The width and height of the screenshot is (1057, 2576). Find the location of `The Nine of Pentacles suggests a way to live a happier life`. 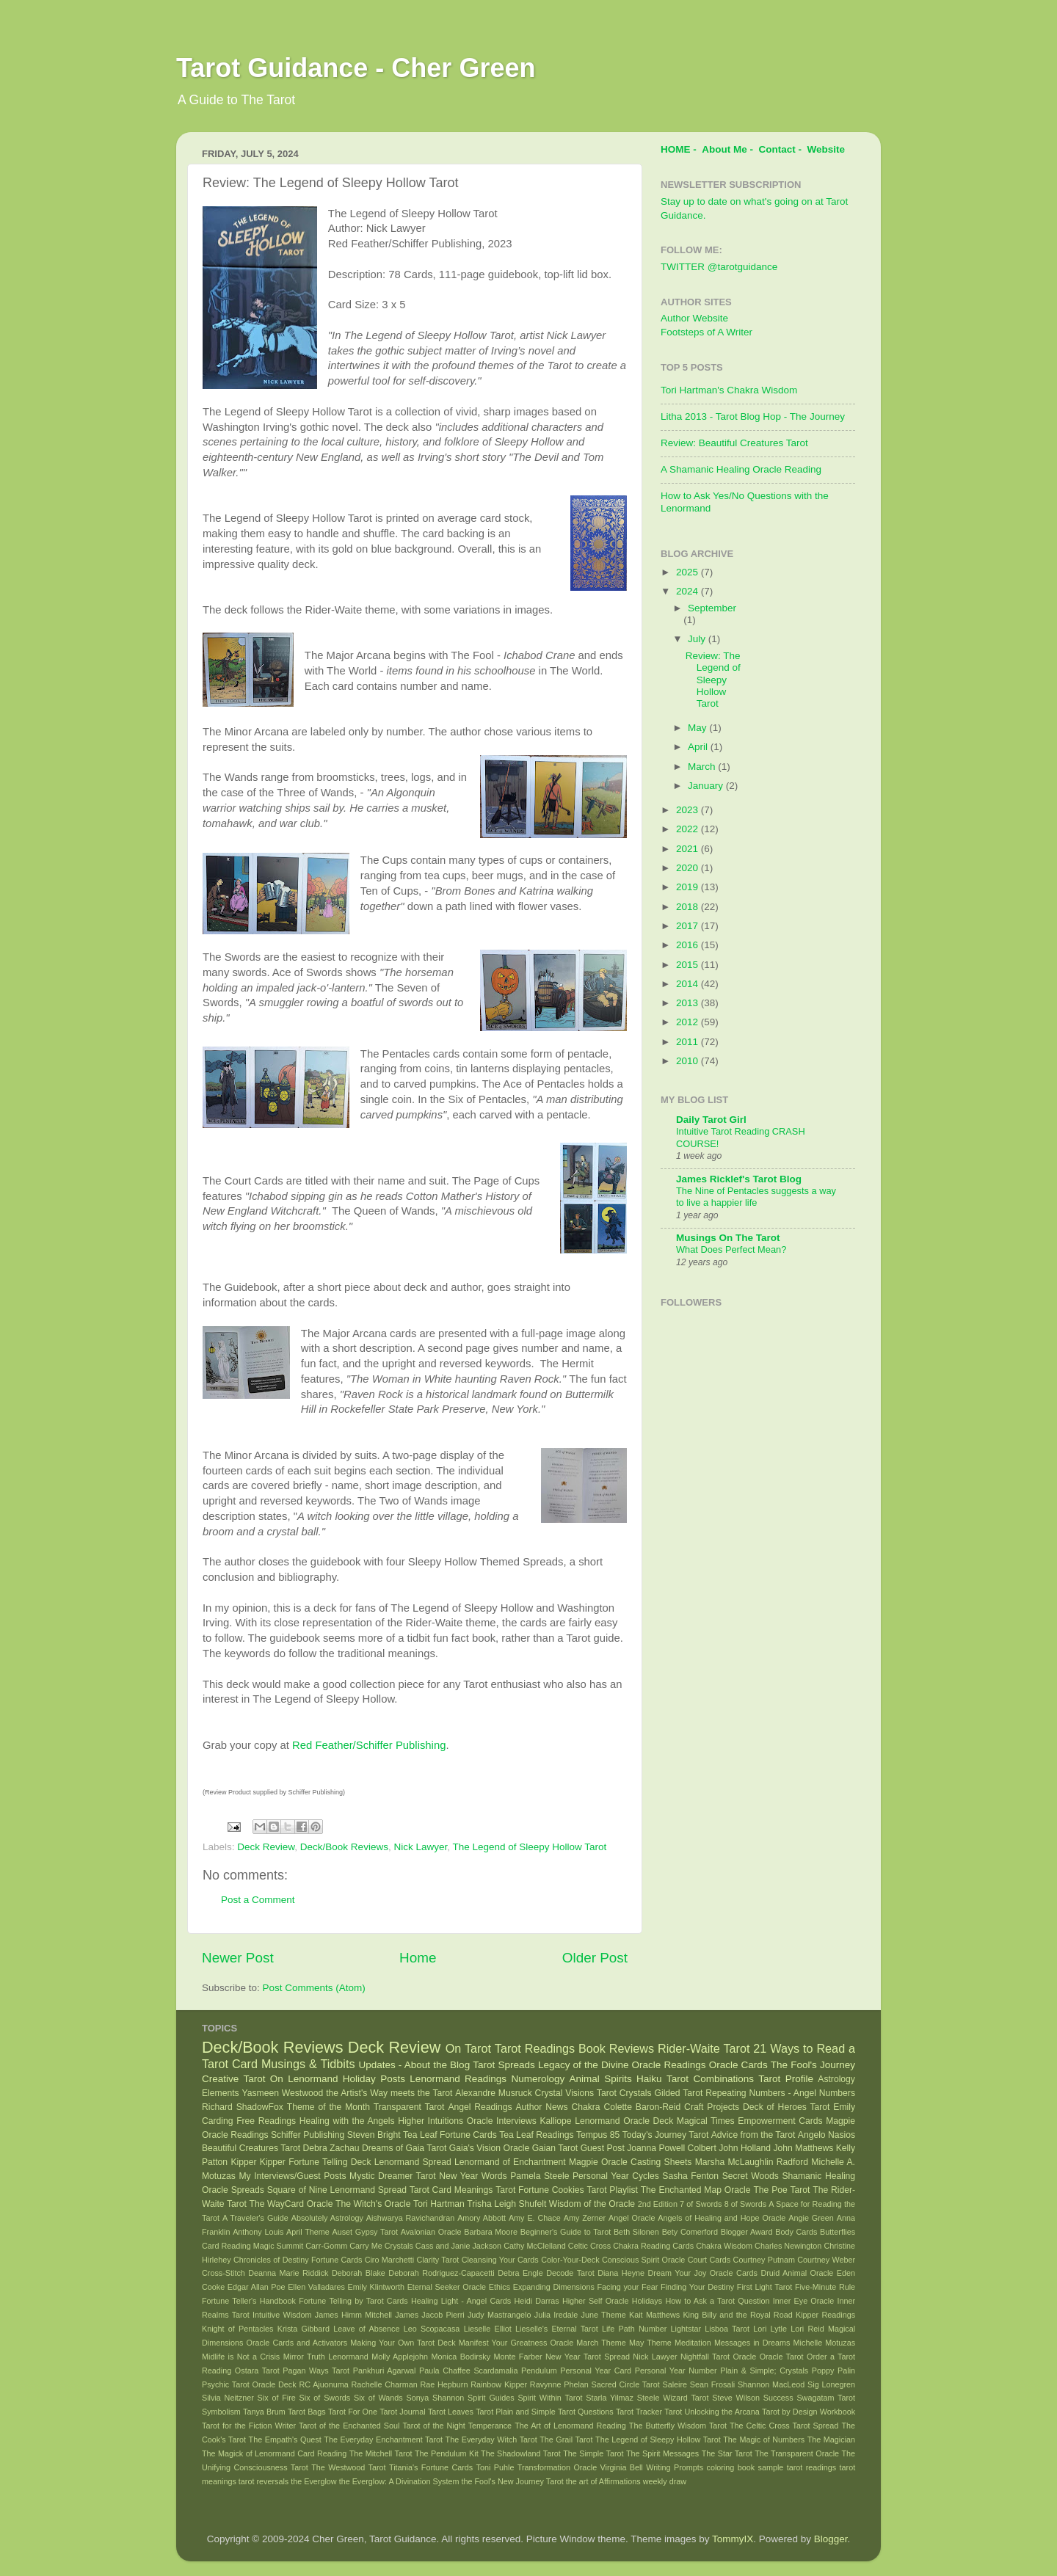

The Nine of Pentacles suggests a way to live a happier life is located at coordinates (756, 1197).